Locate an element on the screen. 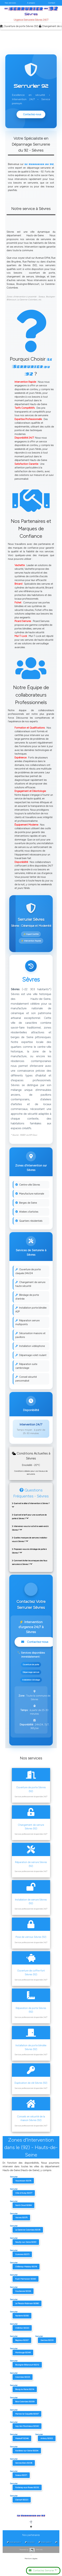  serruriers-rapides.fr is located at coordinates (45, 2542).